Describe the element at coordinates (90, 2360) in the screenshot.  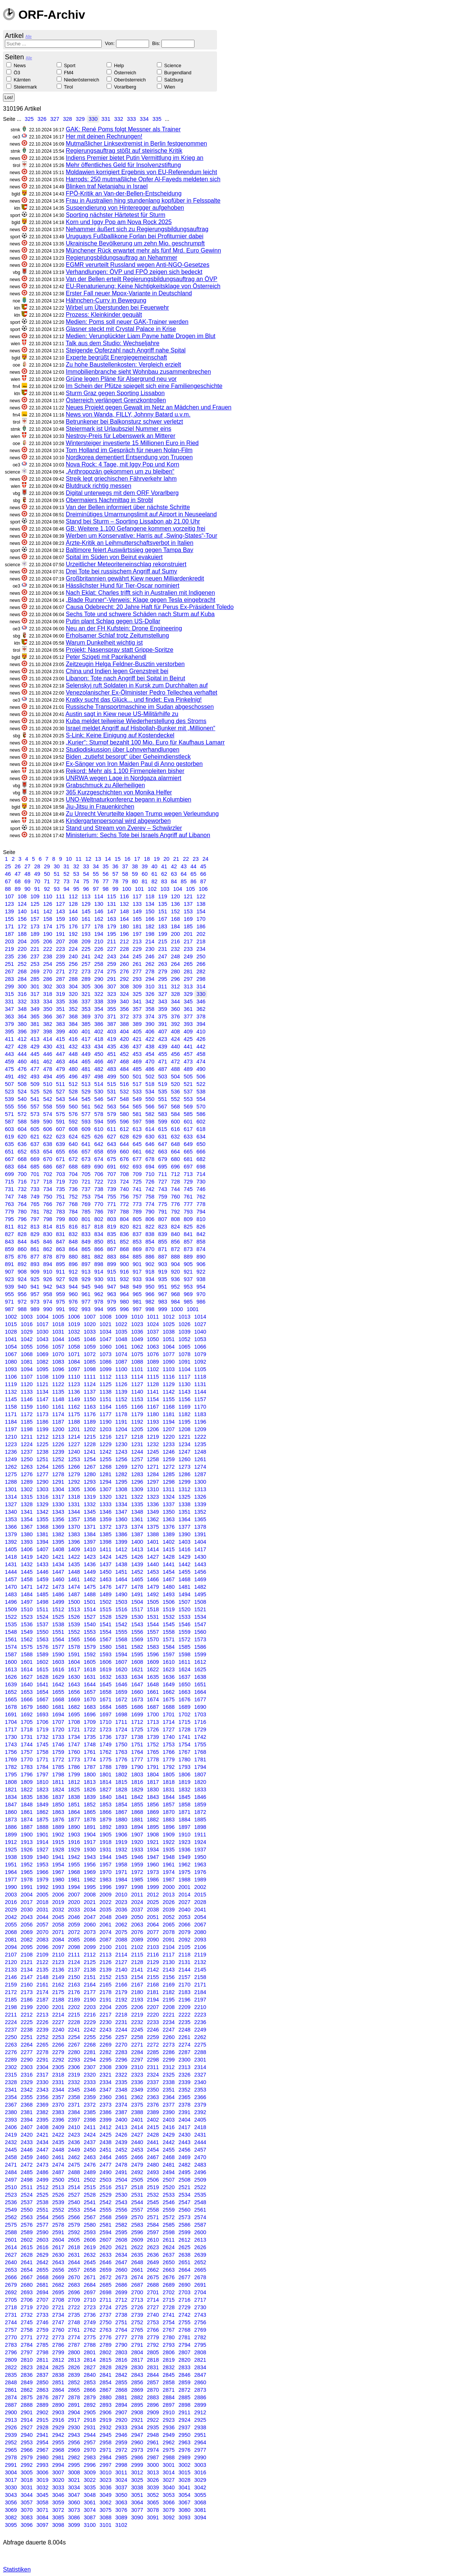
I see `2814` at that location.